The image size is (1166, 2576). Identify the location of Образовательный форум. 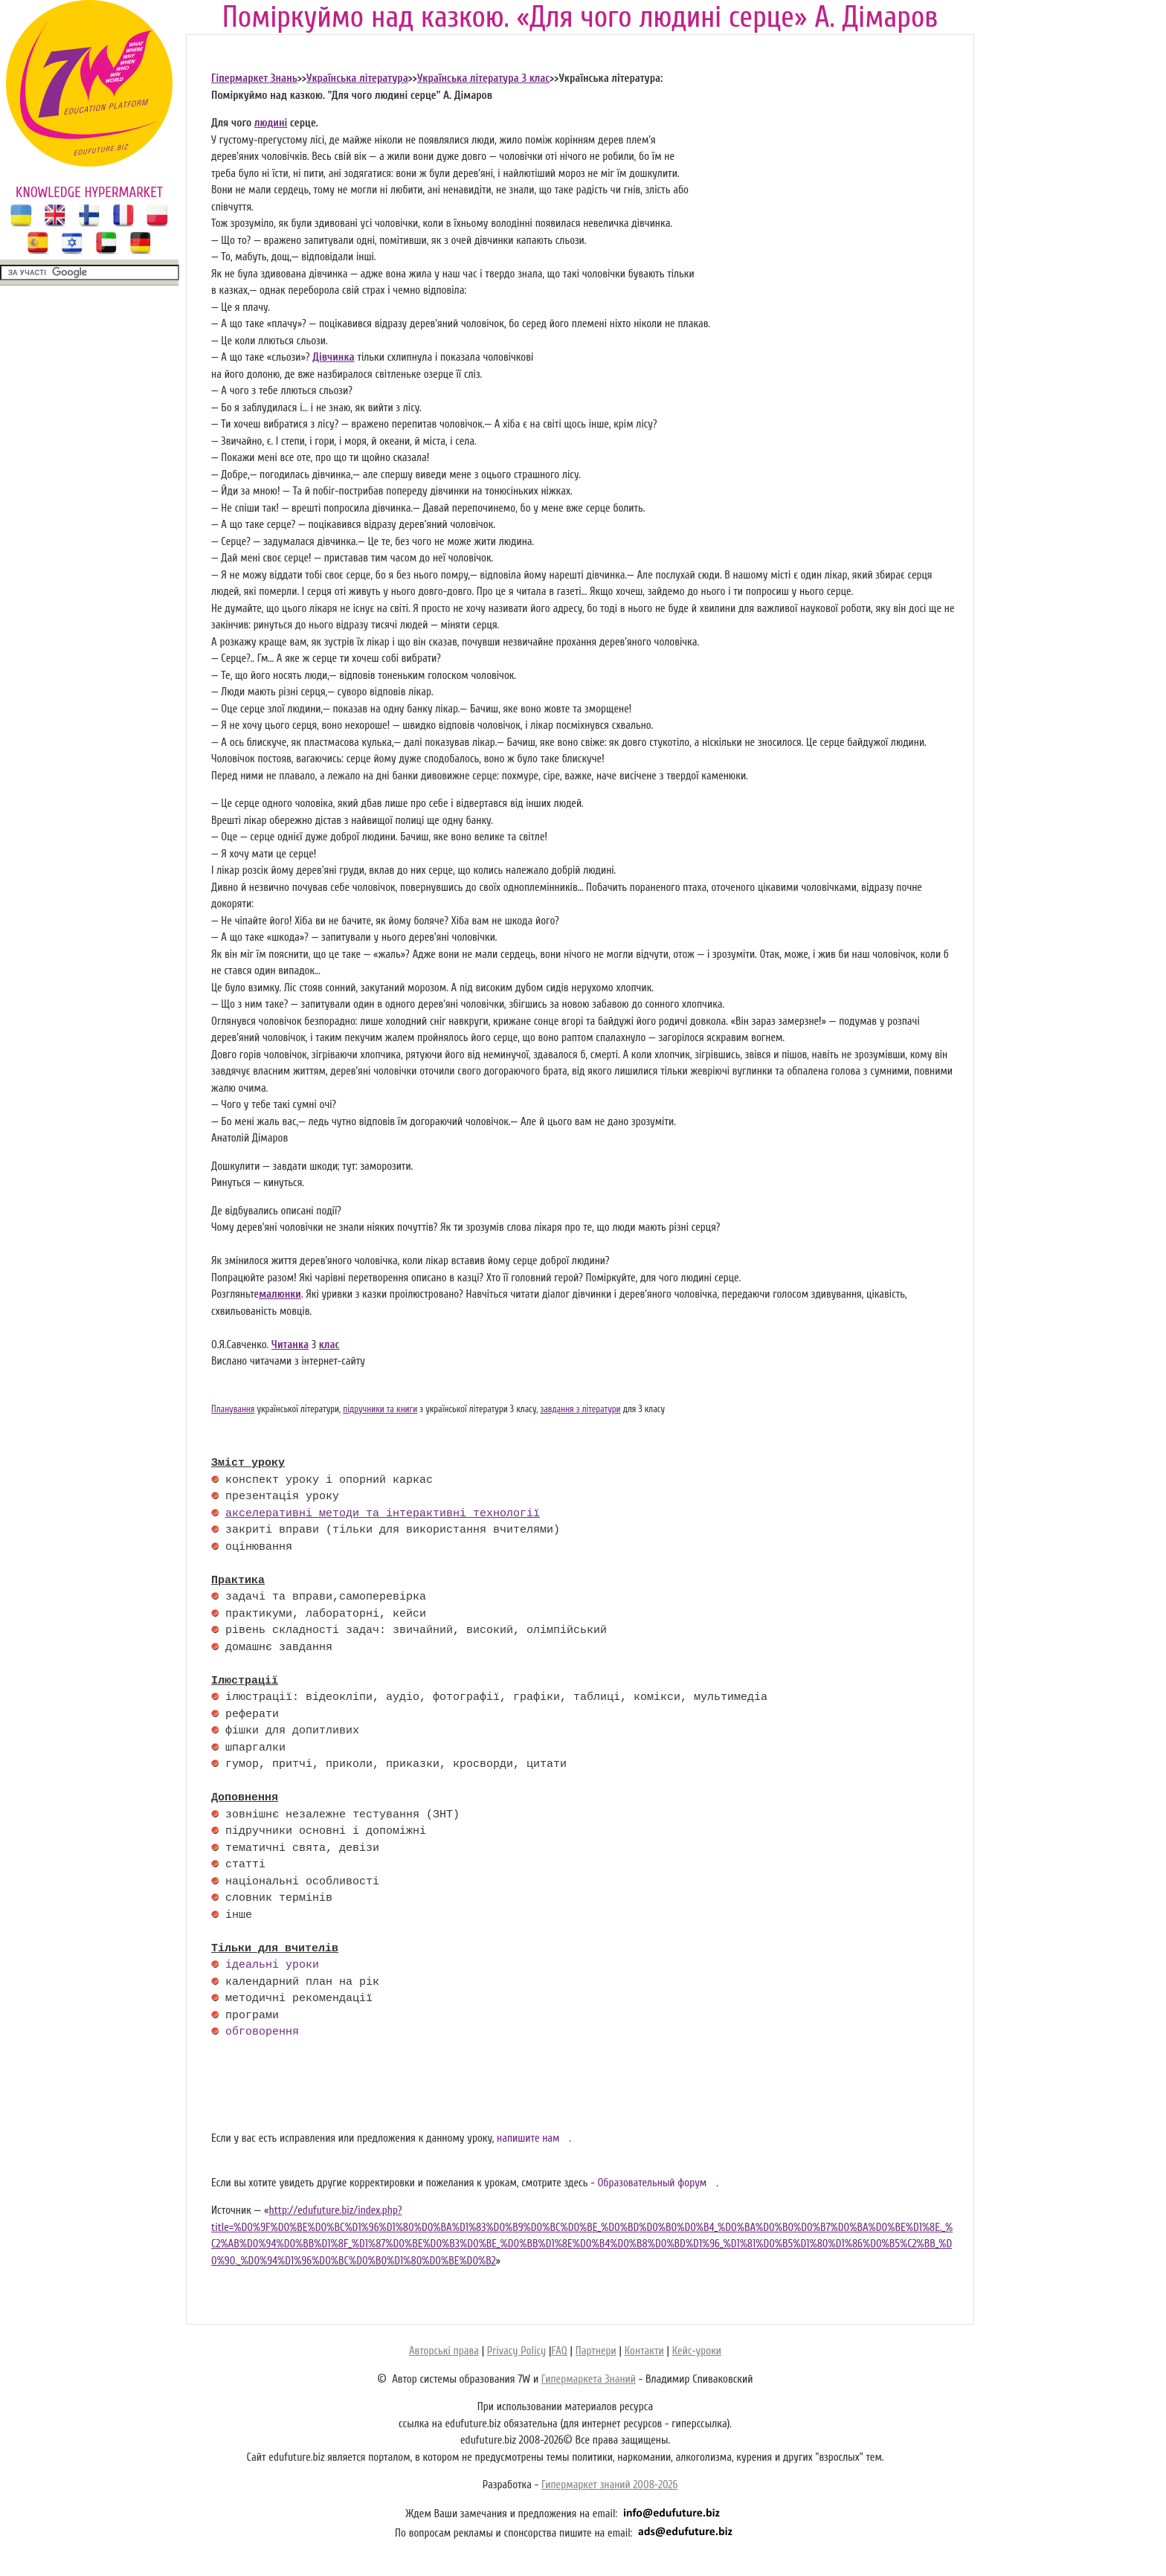
(651, 2183).